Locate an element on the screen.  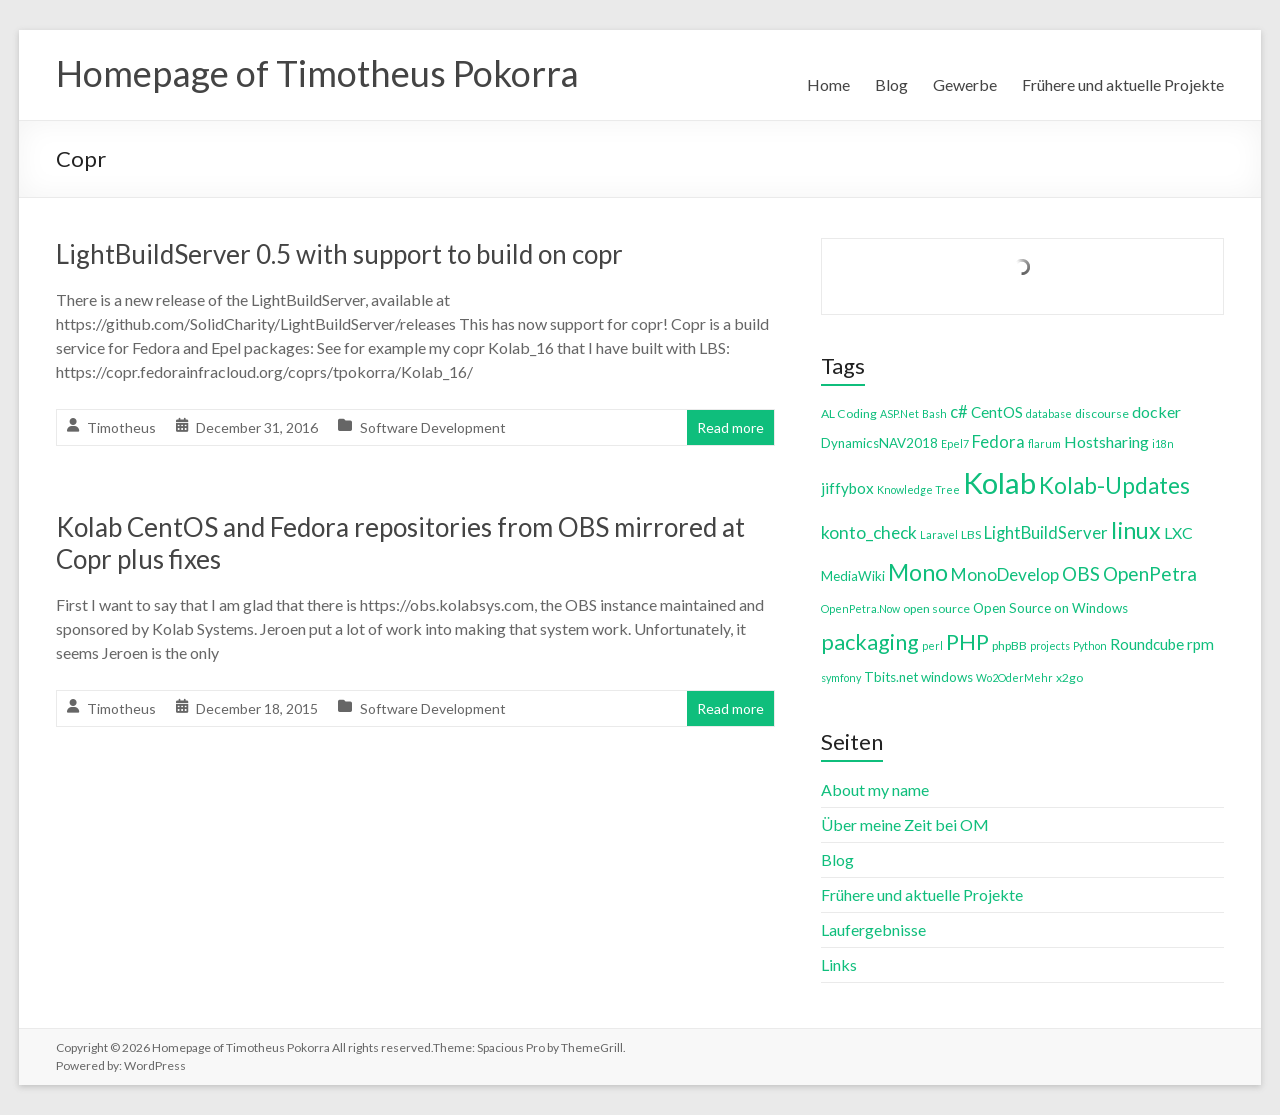
docker [docker (8 items)] is located at coordinates (1156, 411).